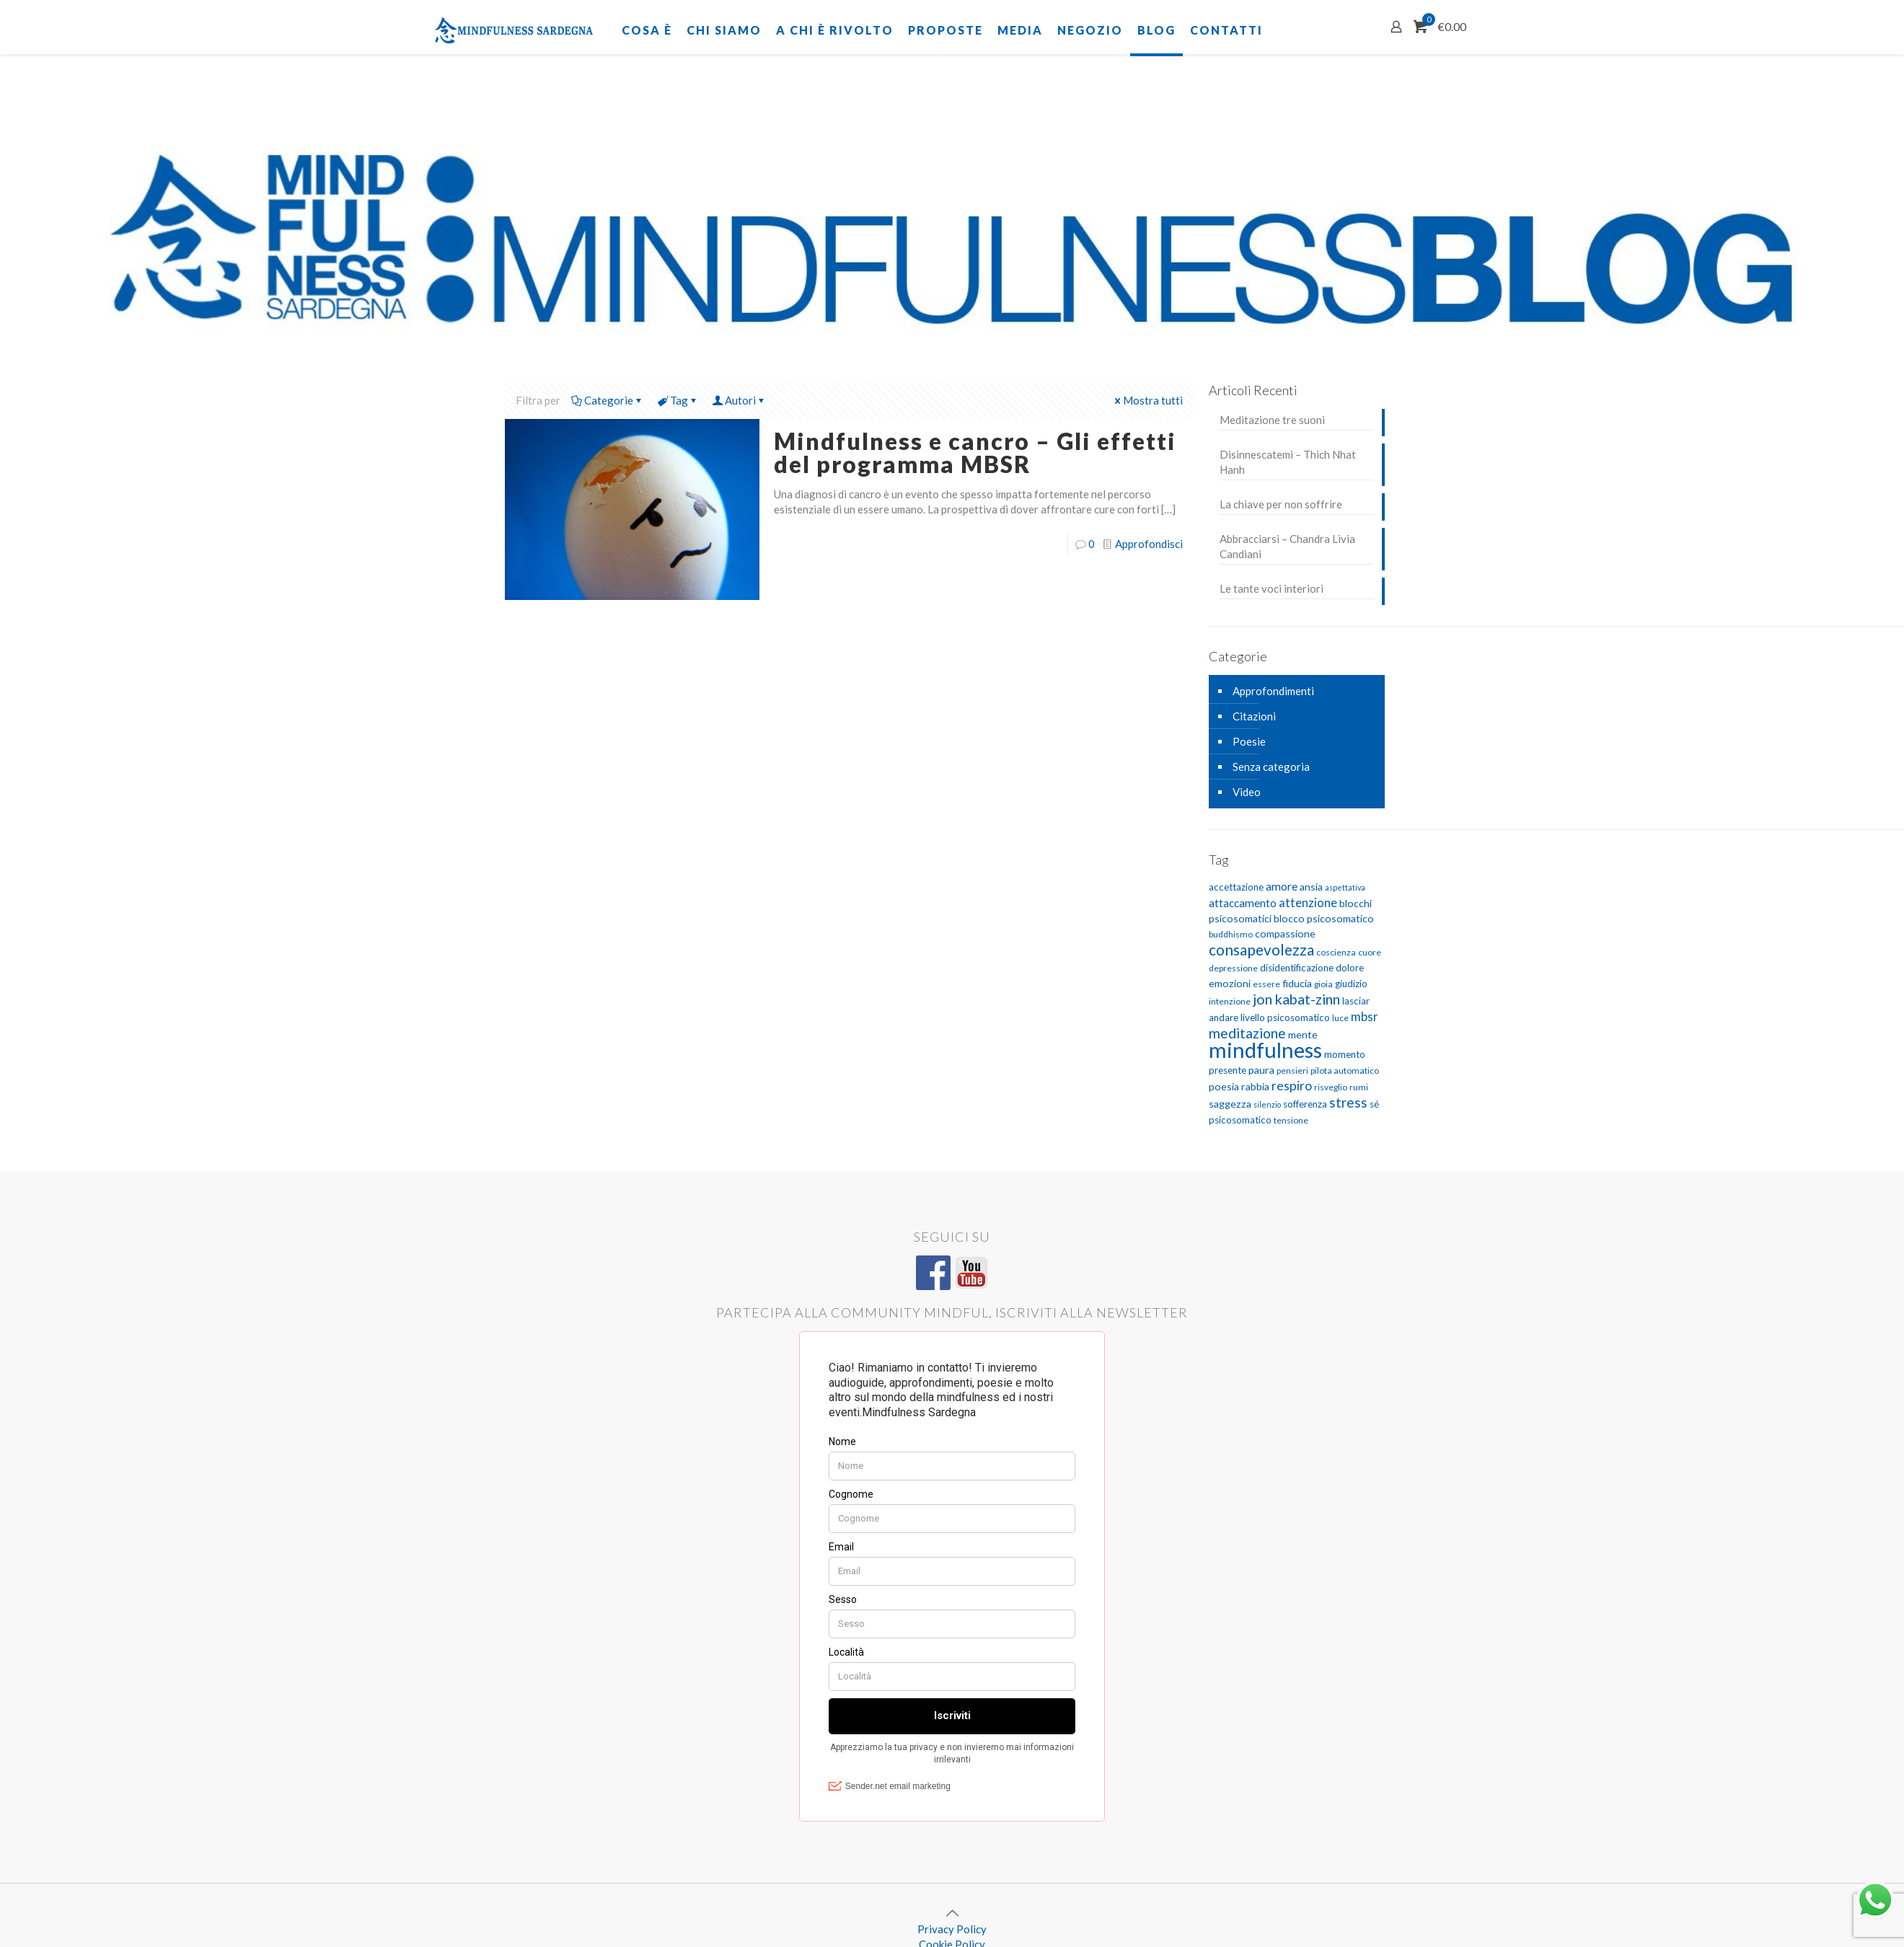 This screenshot has width=1904, height=1947. Describe the element at coordinates (1231, 934) in the screenshot. I see `buddhismo [buddhismo (5 elementi)]` at that location.